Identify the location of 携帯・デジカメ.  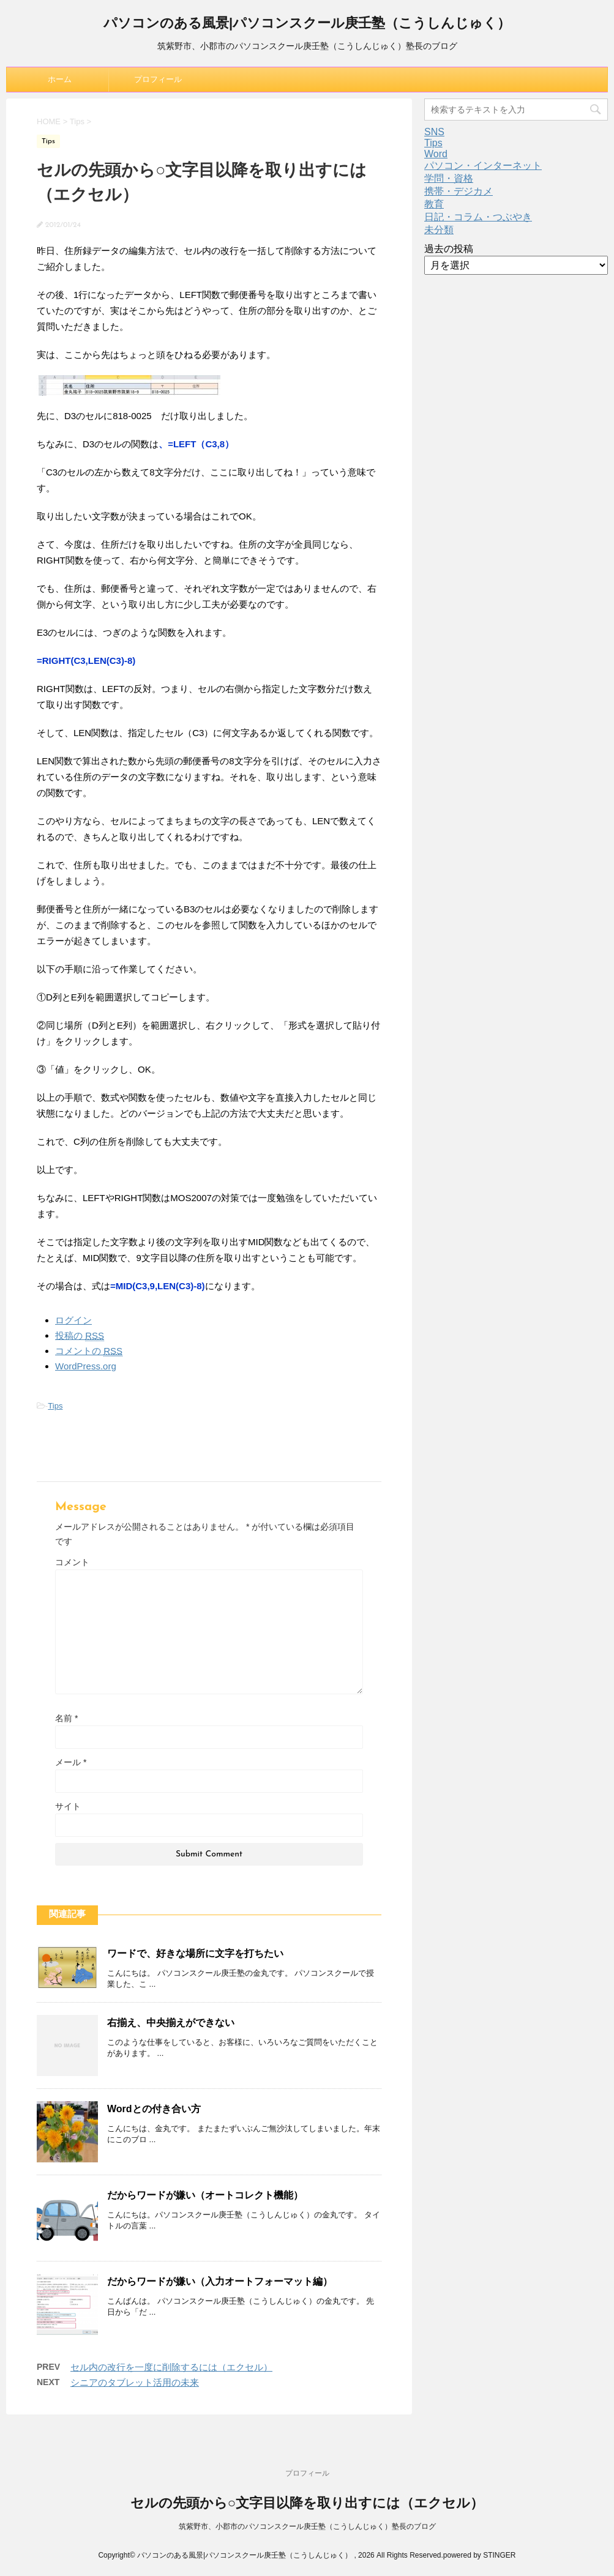
(458, 191).